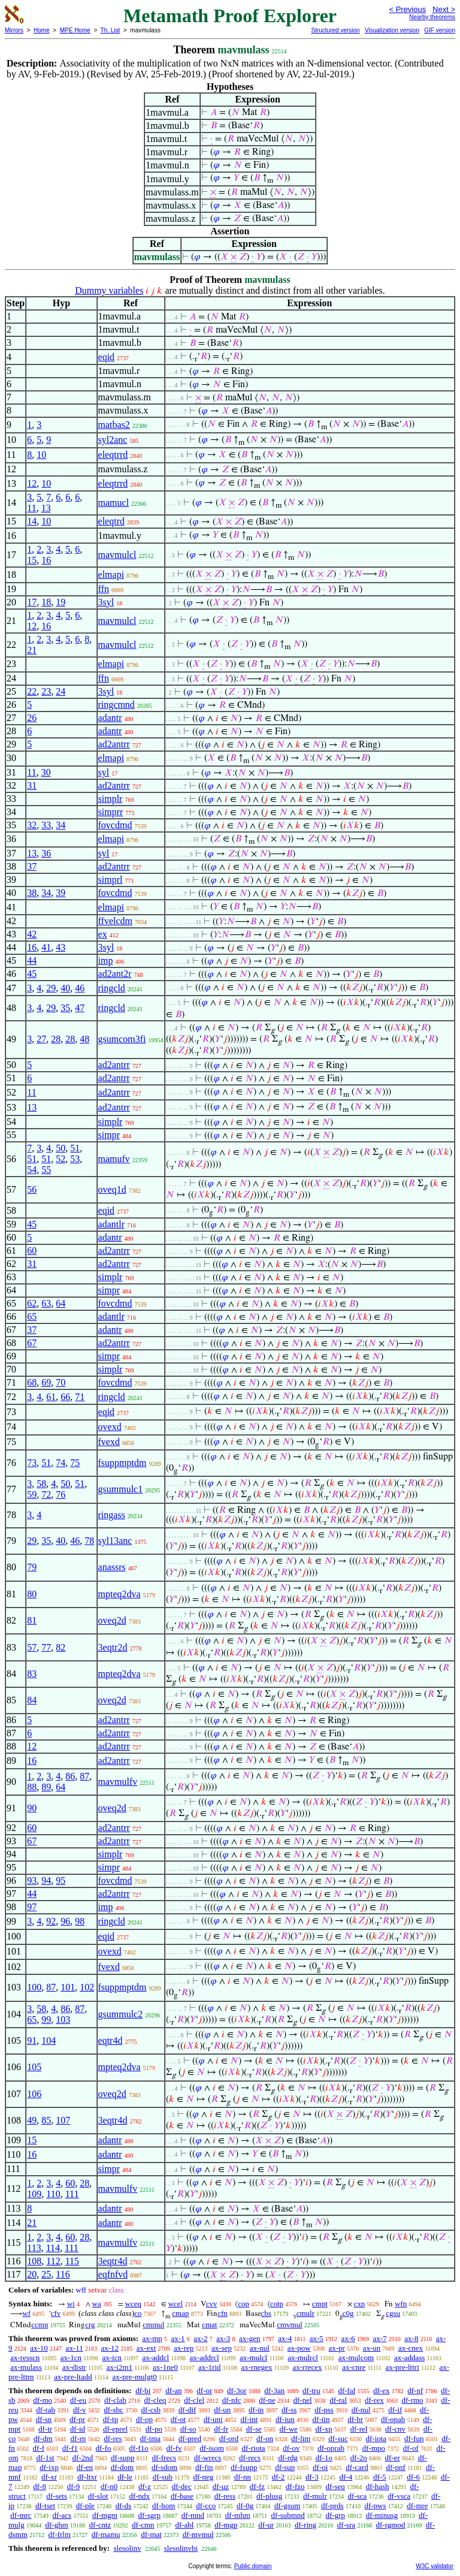  What do you see at coordinates (151, 2534) in the screenshot?
I see `df-mat` at bounding box center [151, 2534].